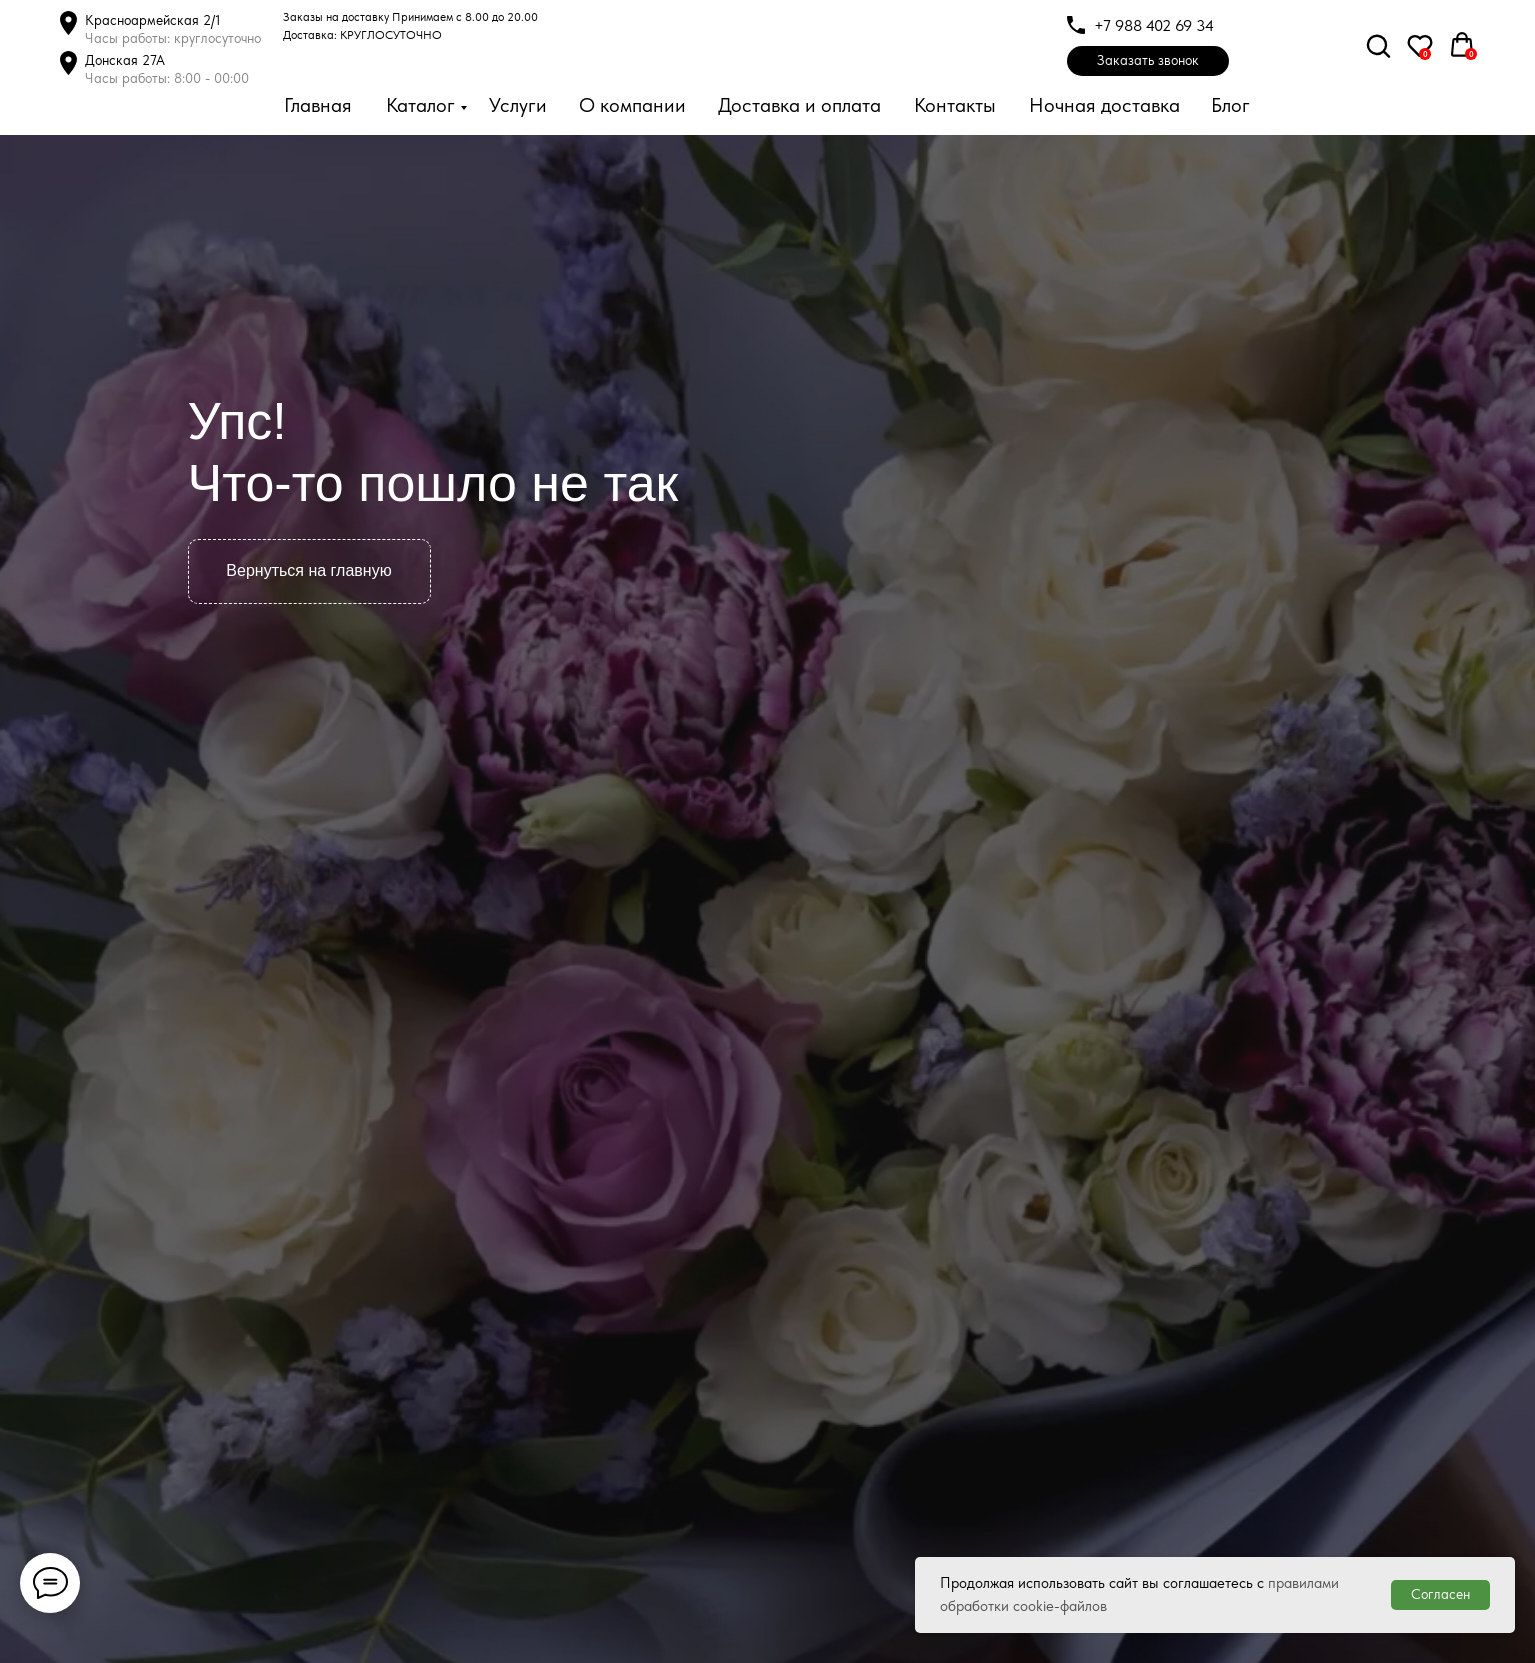  Describe the element at coordinates (1230, 105) in the screenshot. I see `Блог` at that location.